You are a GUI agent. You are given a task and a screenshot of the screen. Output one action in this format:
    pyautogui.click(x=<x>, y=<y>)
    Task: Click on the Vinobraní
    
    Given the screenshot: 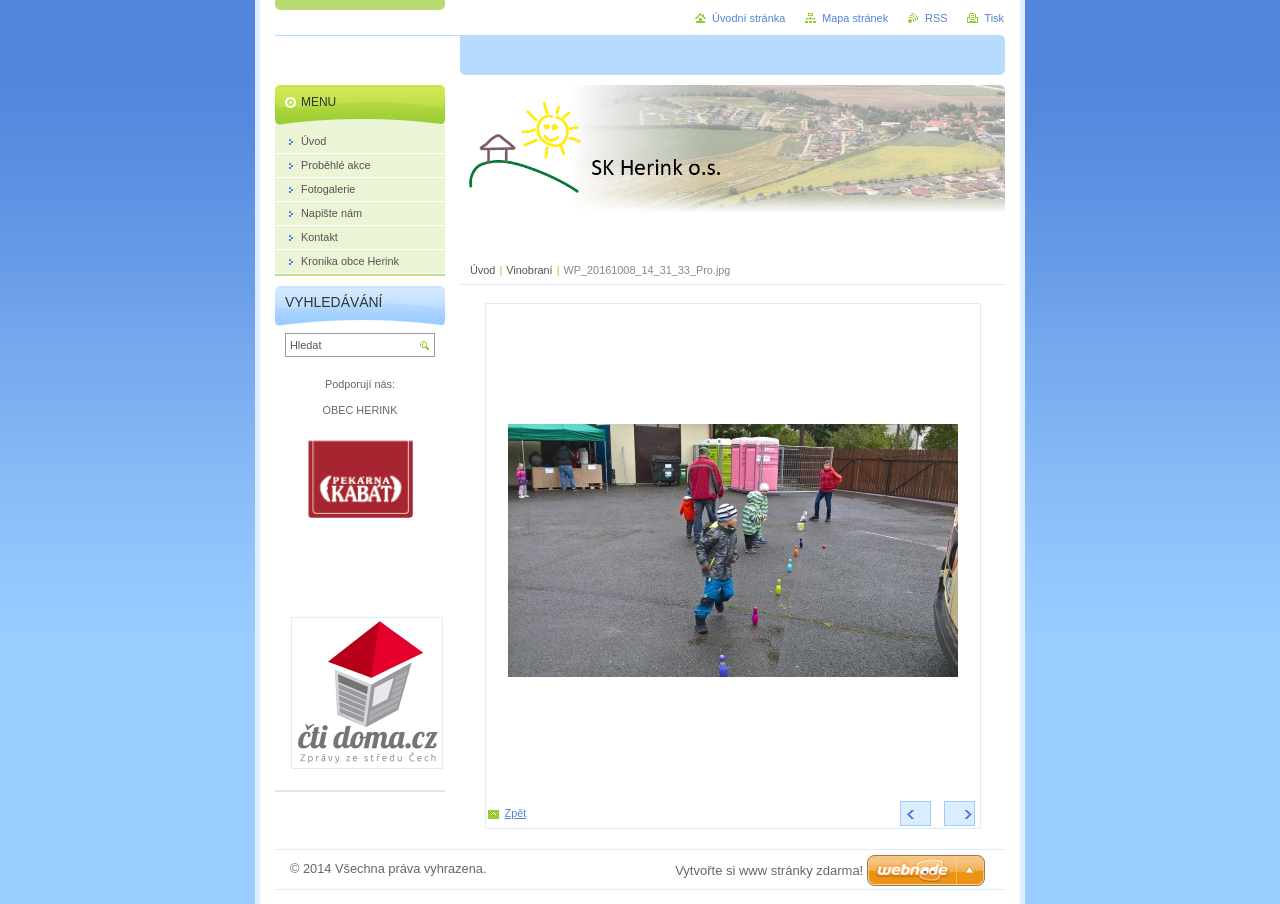 What is the action you would take?
    pyautogui.click(x=529, y=270)
    